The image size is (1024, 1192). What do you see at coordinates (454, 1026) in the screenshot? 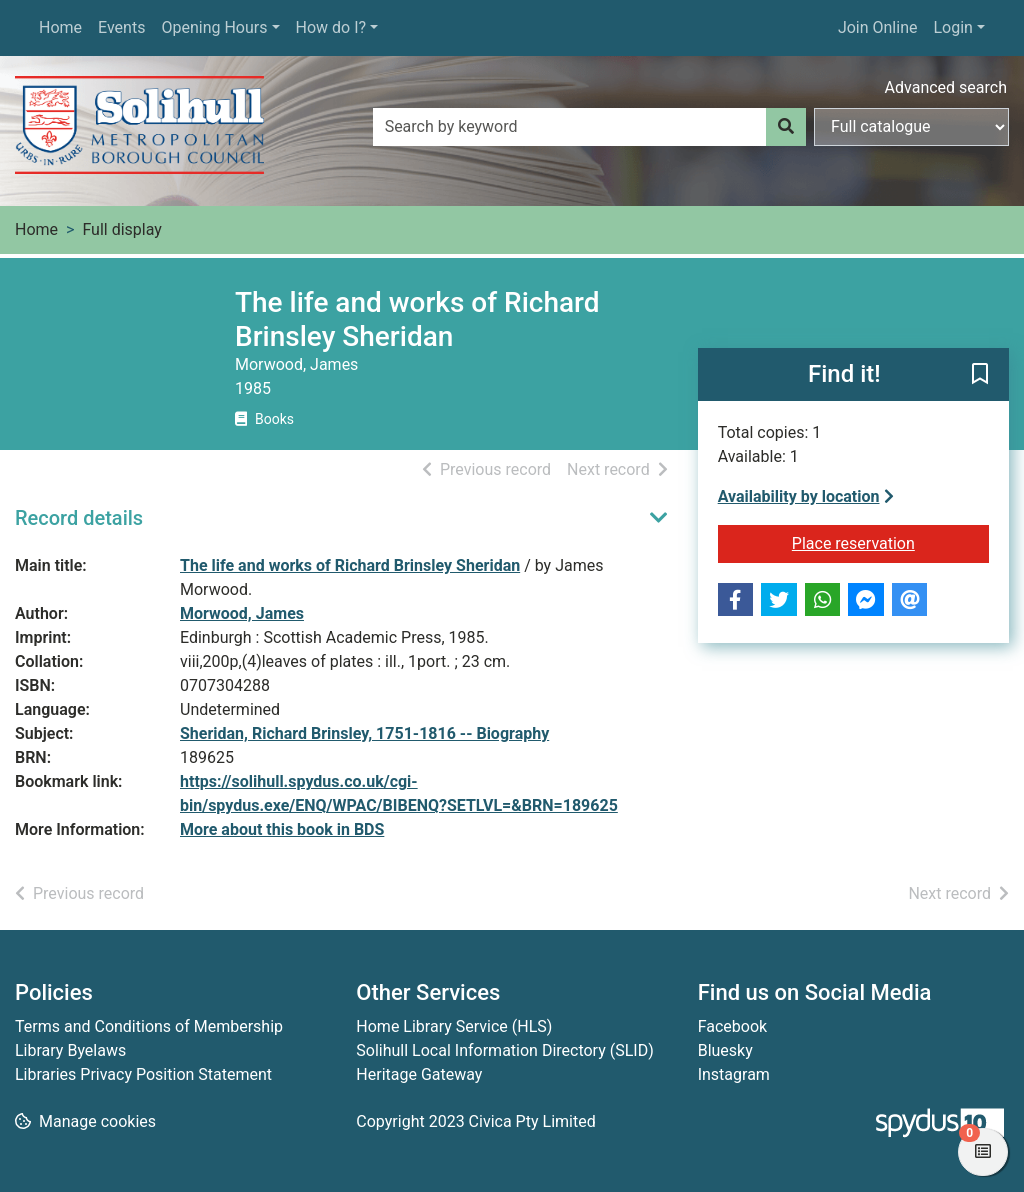
I see `Home Library Service (HLS)` at bounding box center [454, 1026].